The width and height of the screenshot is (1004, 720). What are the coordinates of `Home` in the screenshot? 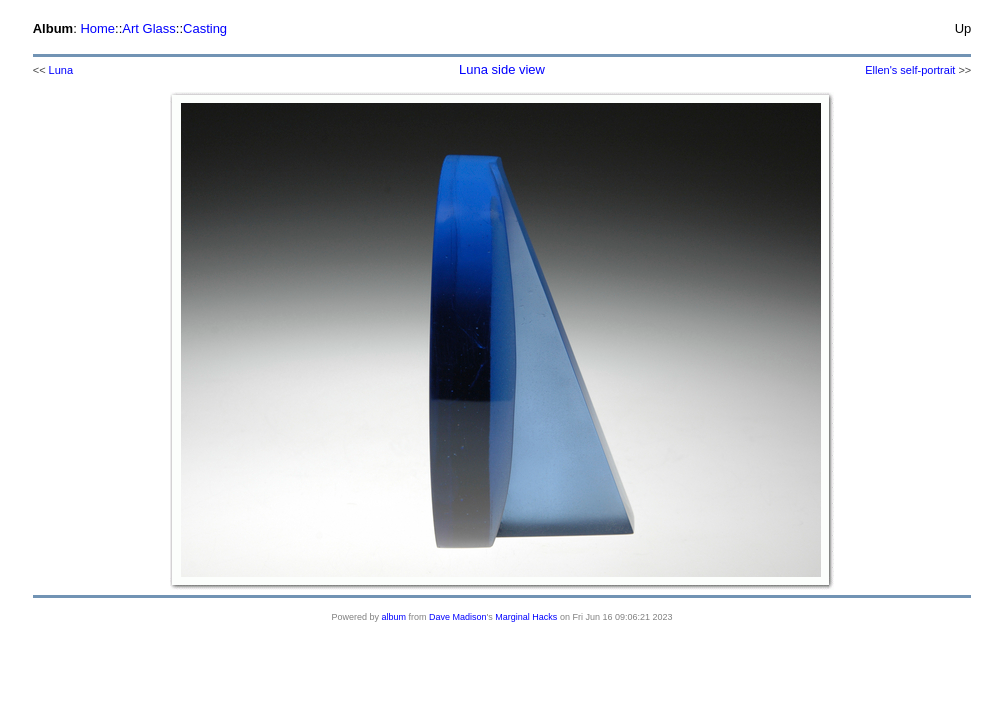 It's located at (97, 28).